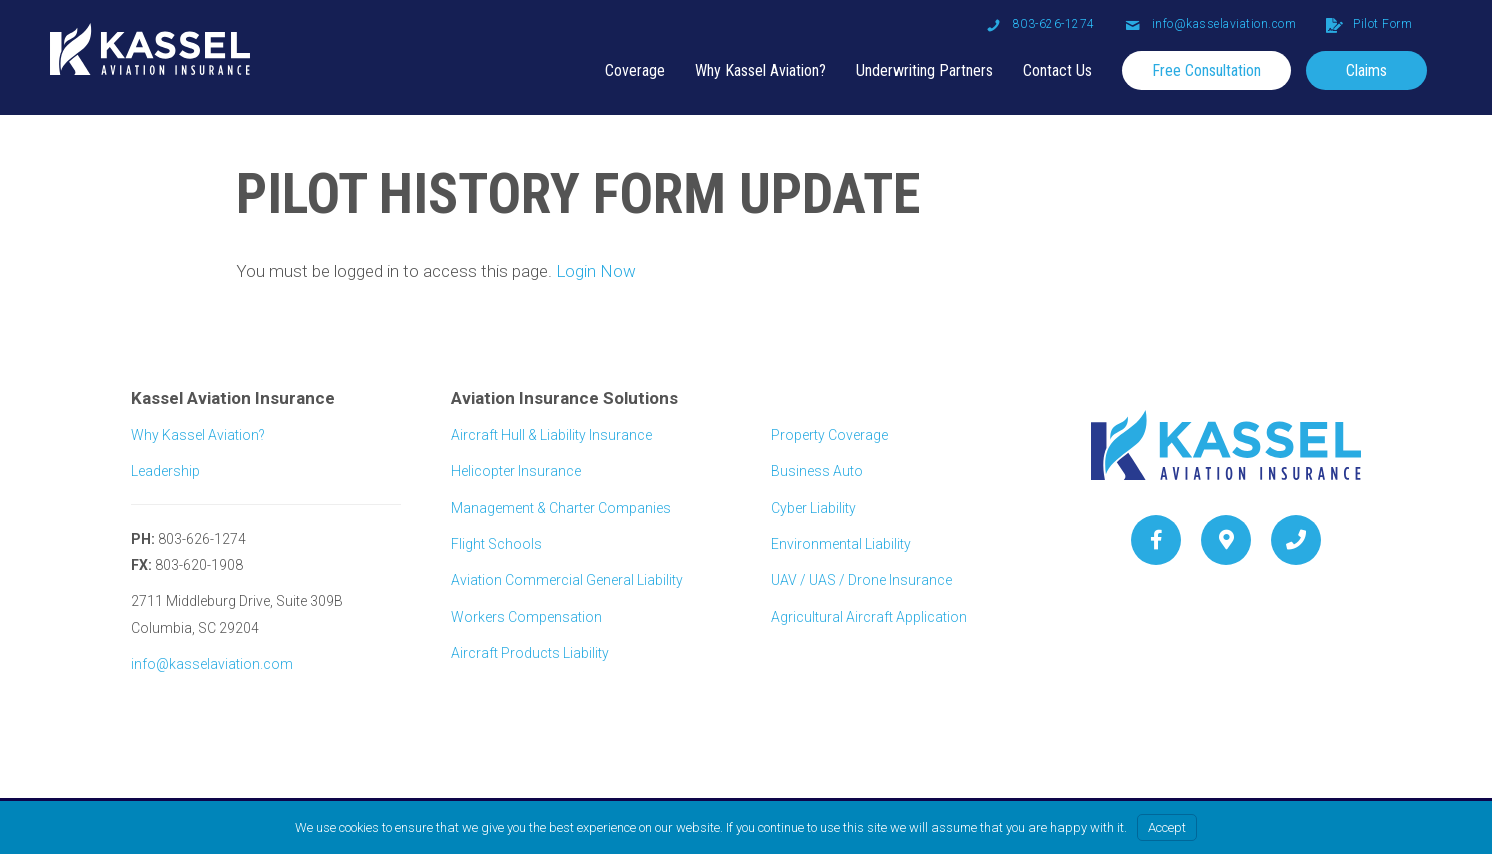 The height and width of the screenshot is (854, 1492). Describe the element at coordinates (1156, 540) in the screenshot. I see `[Go to https://www.facebook.com/pg/kasselaviation/about/?ref=page_internal]` at that location.